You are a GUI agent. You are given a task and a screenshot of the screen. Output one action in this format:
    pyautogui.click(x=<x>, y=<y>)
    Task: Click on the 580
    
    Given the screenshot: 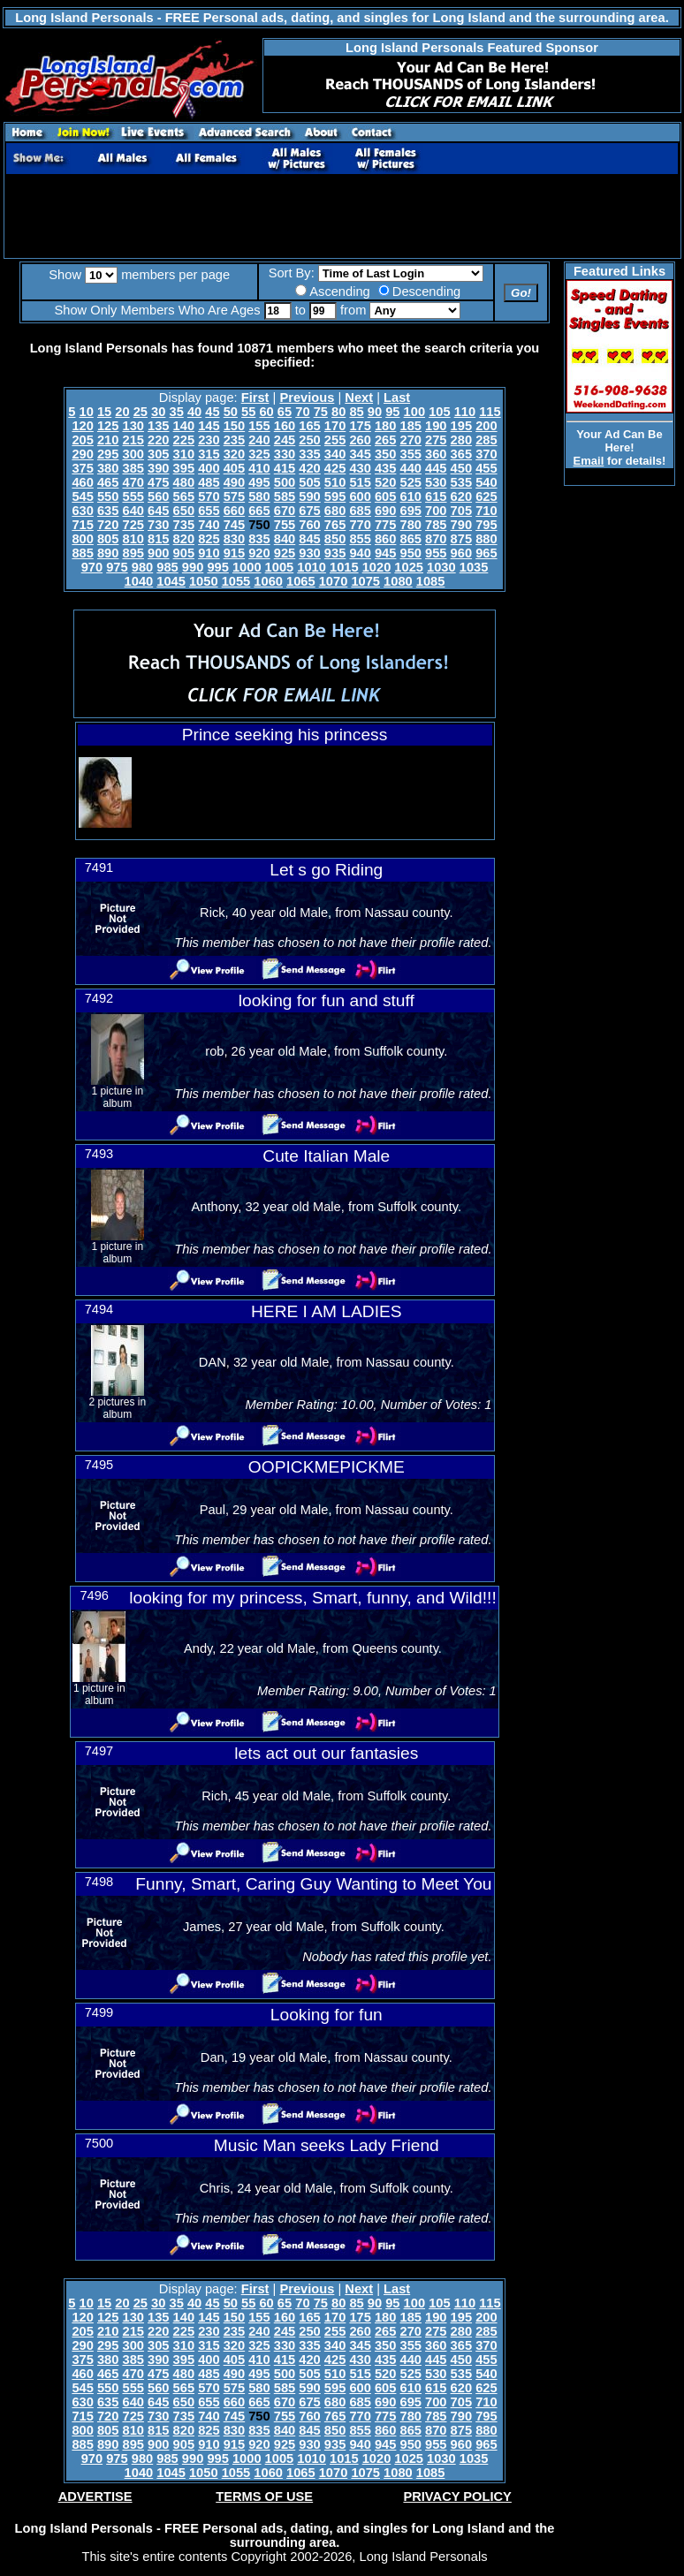 What is the action you would take?
    pyautogui.click(x=259, y=496)
    